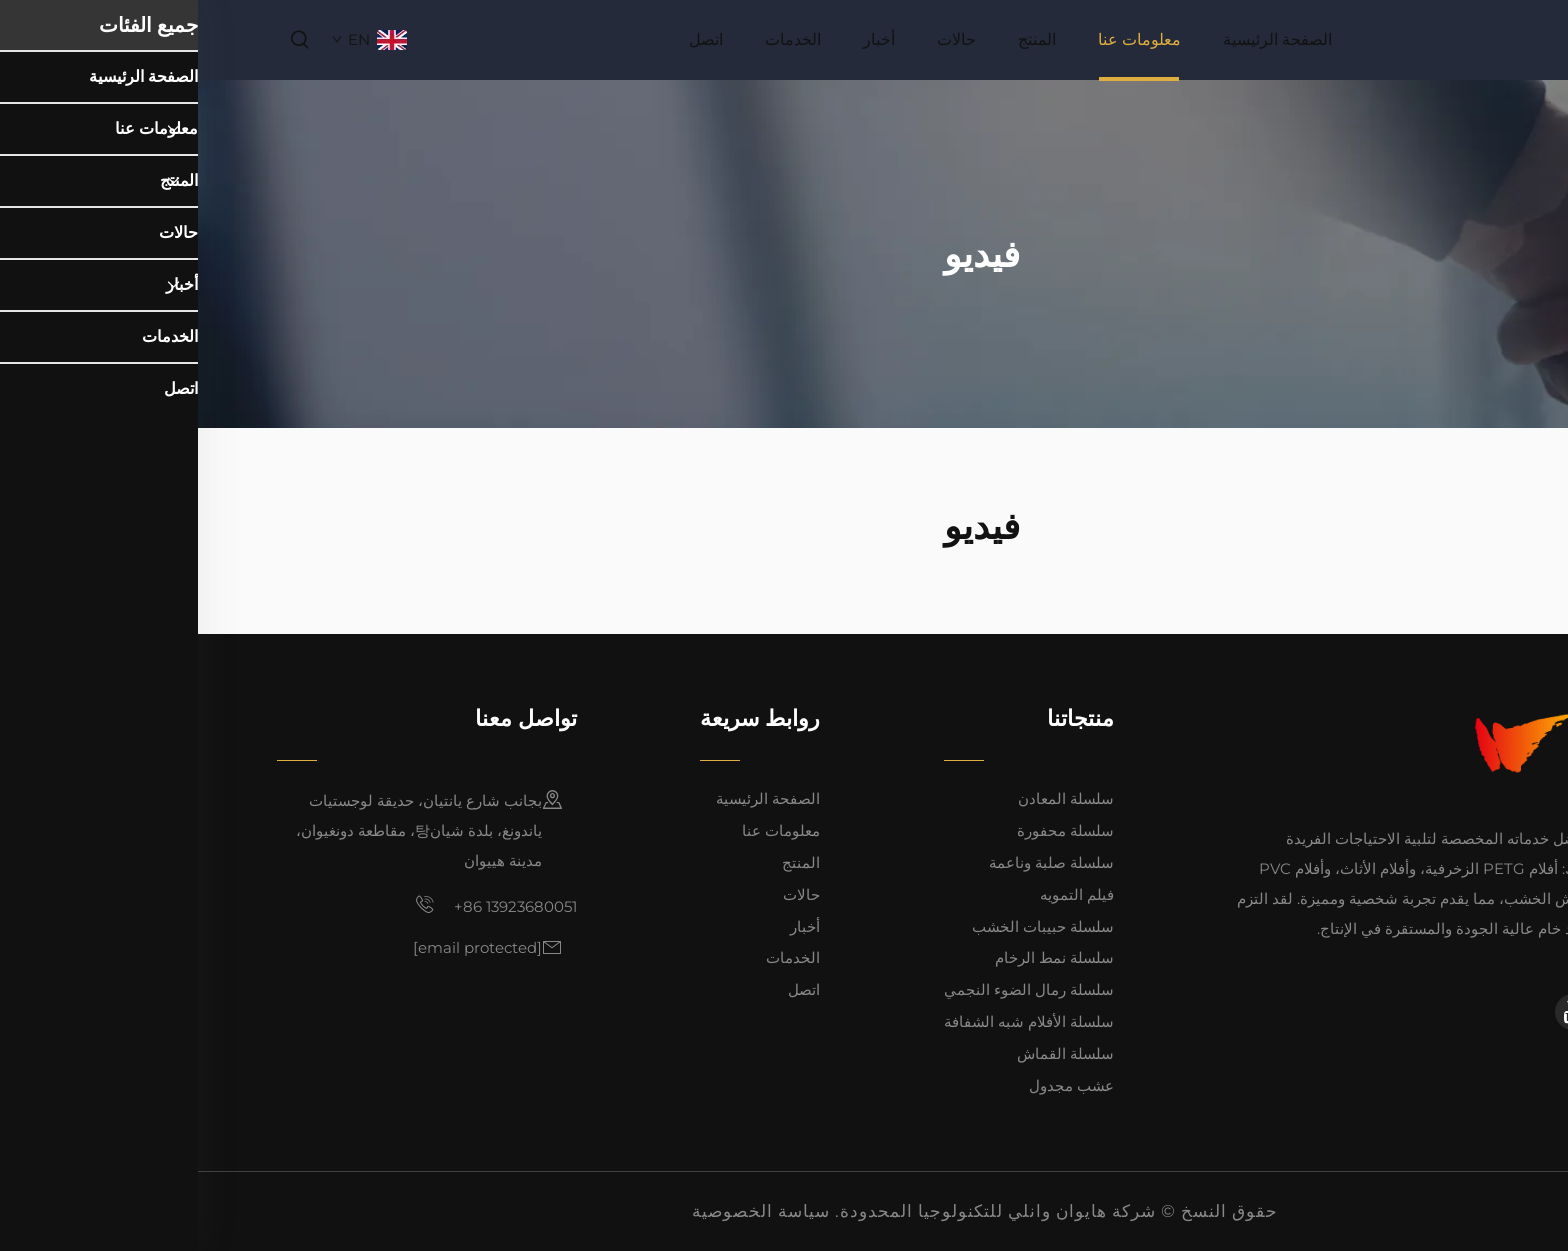  Describe the element at coordinates (1471, 1012) in the screenshot. I see `[facebook]` at that location.